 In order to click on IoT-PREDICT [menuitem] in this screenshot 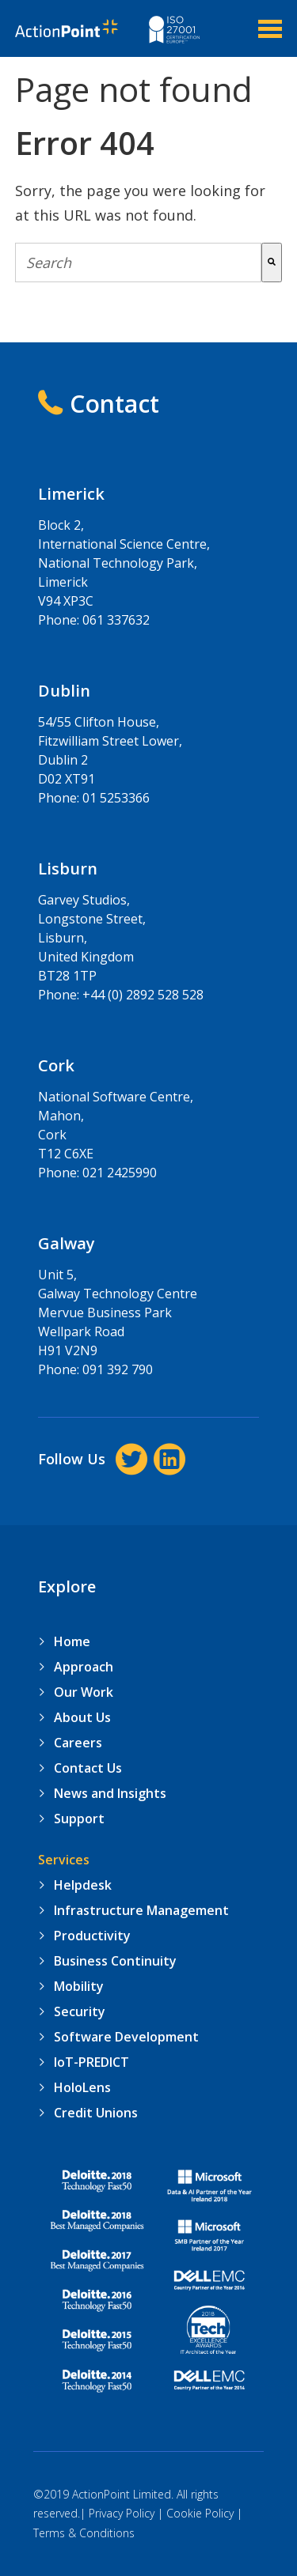, I will do `click(91, 2062)`.